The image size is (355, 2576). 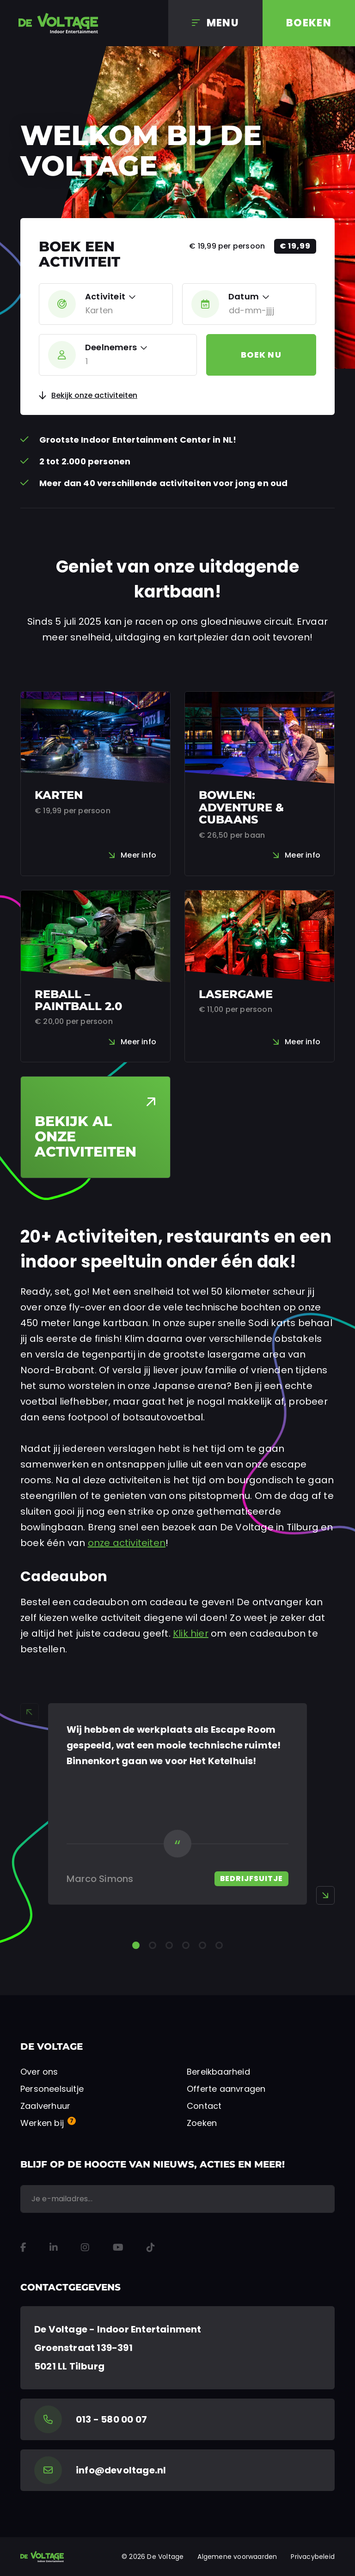 I want to click on Algemene voorwaarden, so click(x=237, y=2556).